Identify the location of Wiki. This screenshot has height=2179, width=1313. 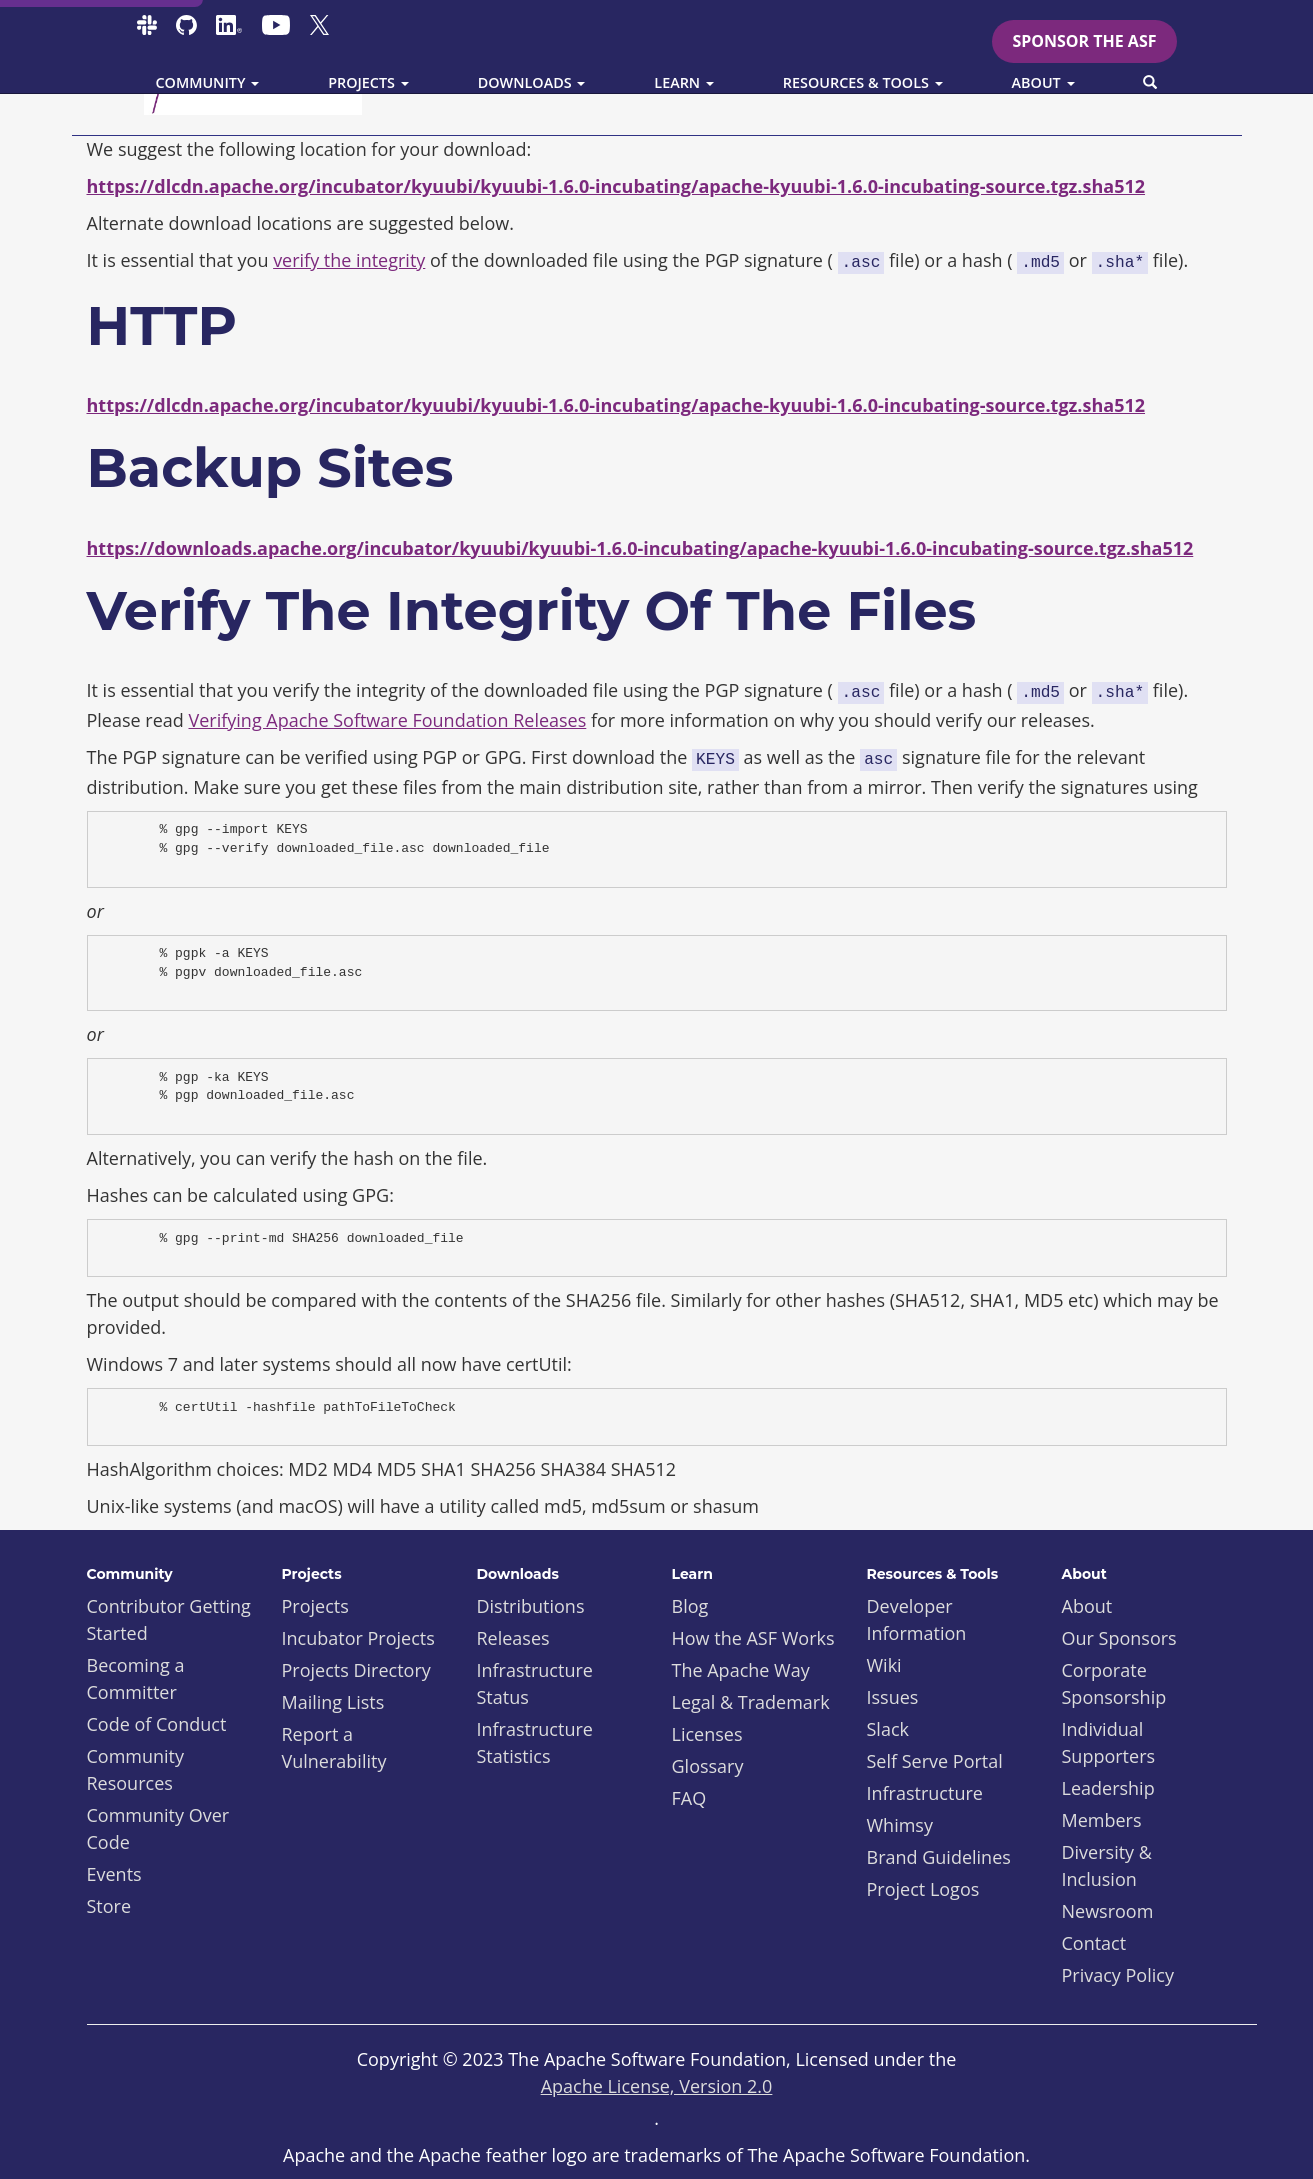
(884, 1665).